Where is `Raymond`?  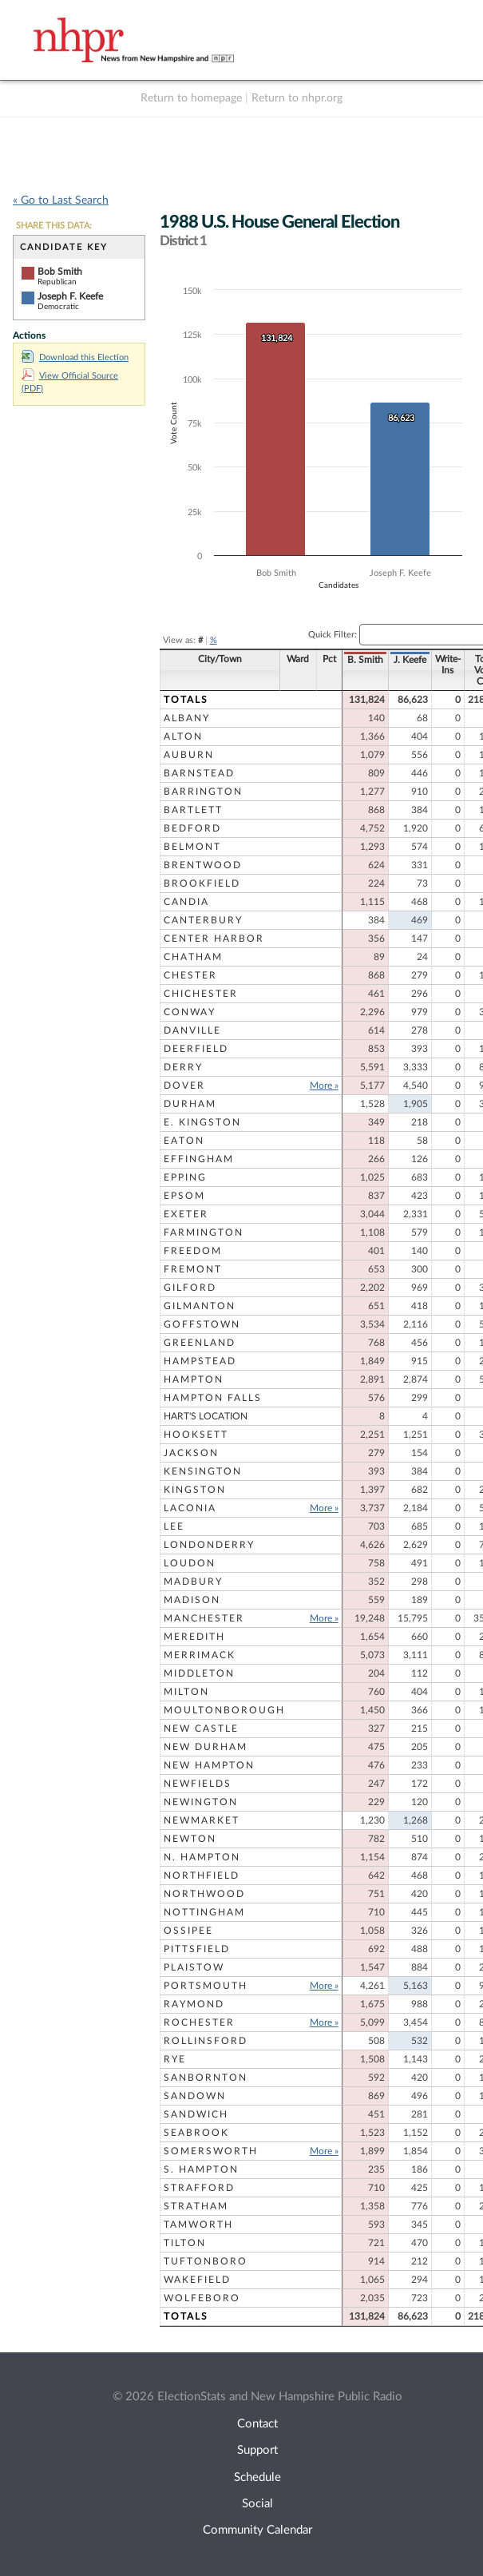
Raymond is located at coordinates (194, 2004).